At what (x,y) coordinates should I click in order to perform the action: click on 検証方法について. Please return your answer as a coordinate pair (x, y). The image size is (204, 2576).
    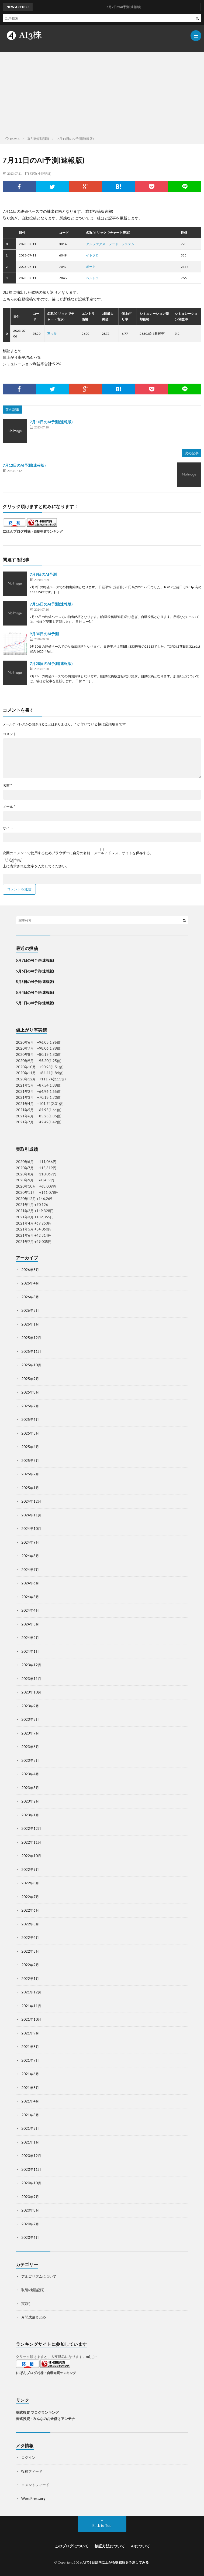
    Looking at the image, I should click on (110, 2546).